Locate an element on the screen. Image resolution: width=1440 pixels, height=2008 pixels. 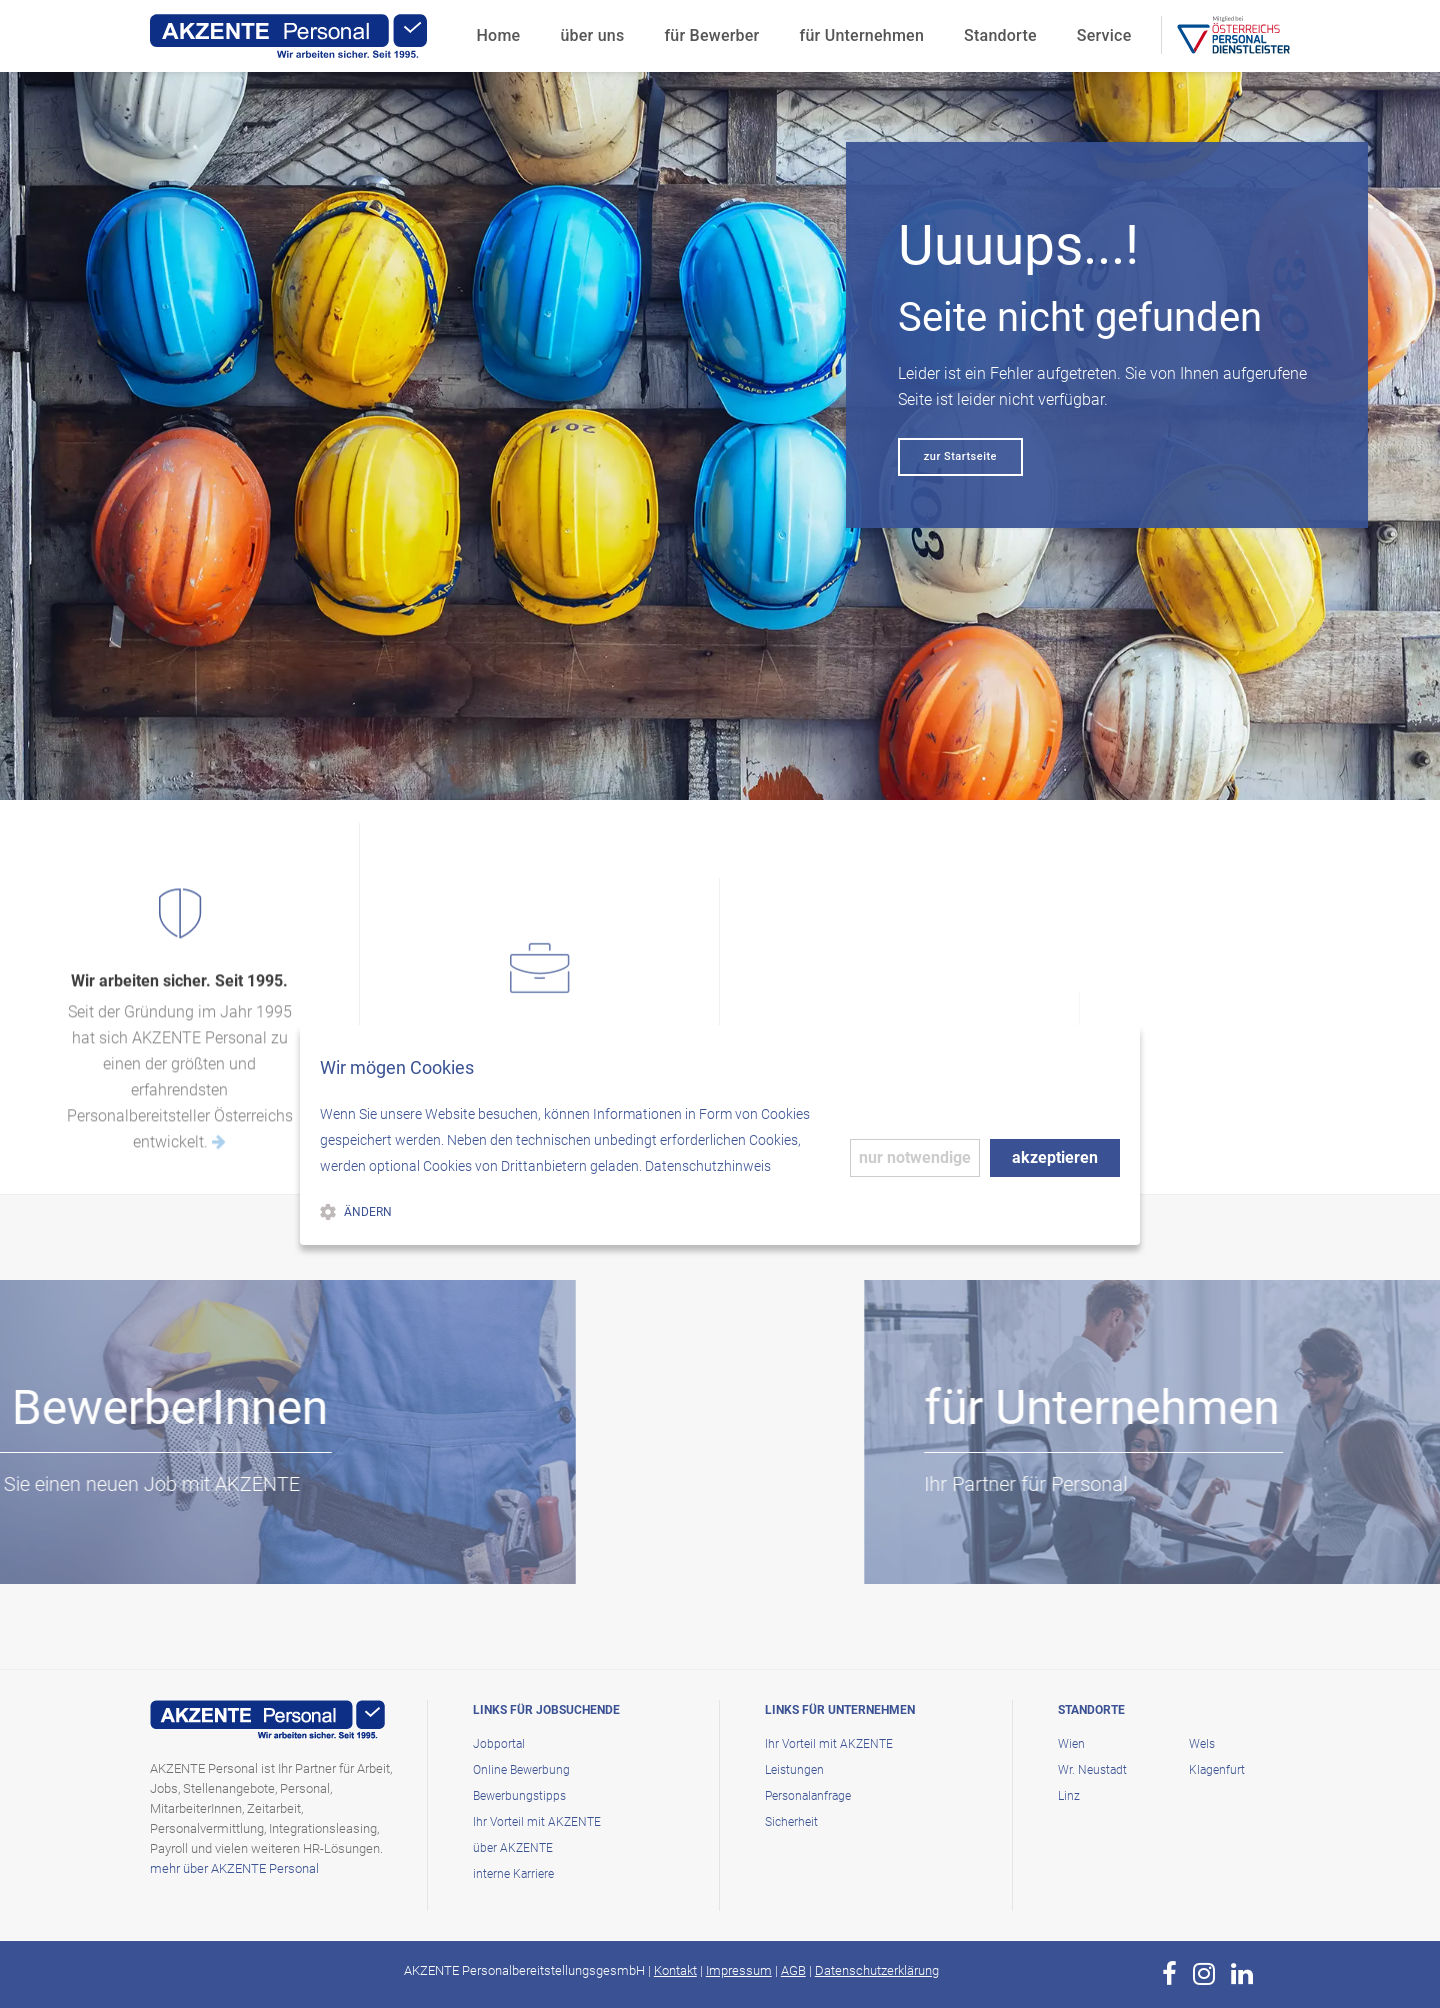
Sicherheit is located at coordinates (791, 1822).